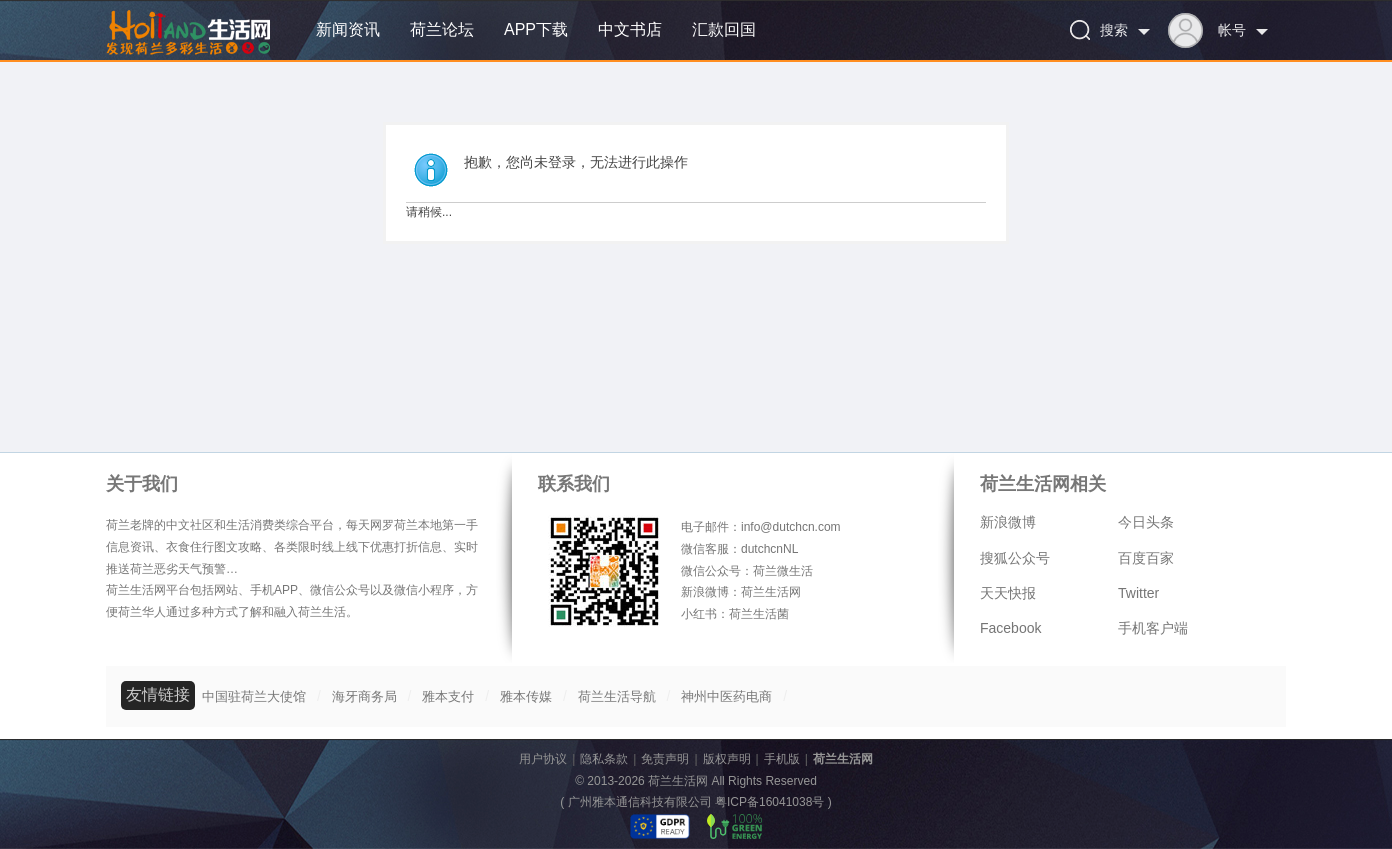  I want to click on 百度百家, so click(1146, 558).